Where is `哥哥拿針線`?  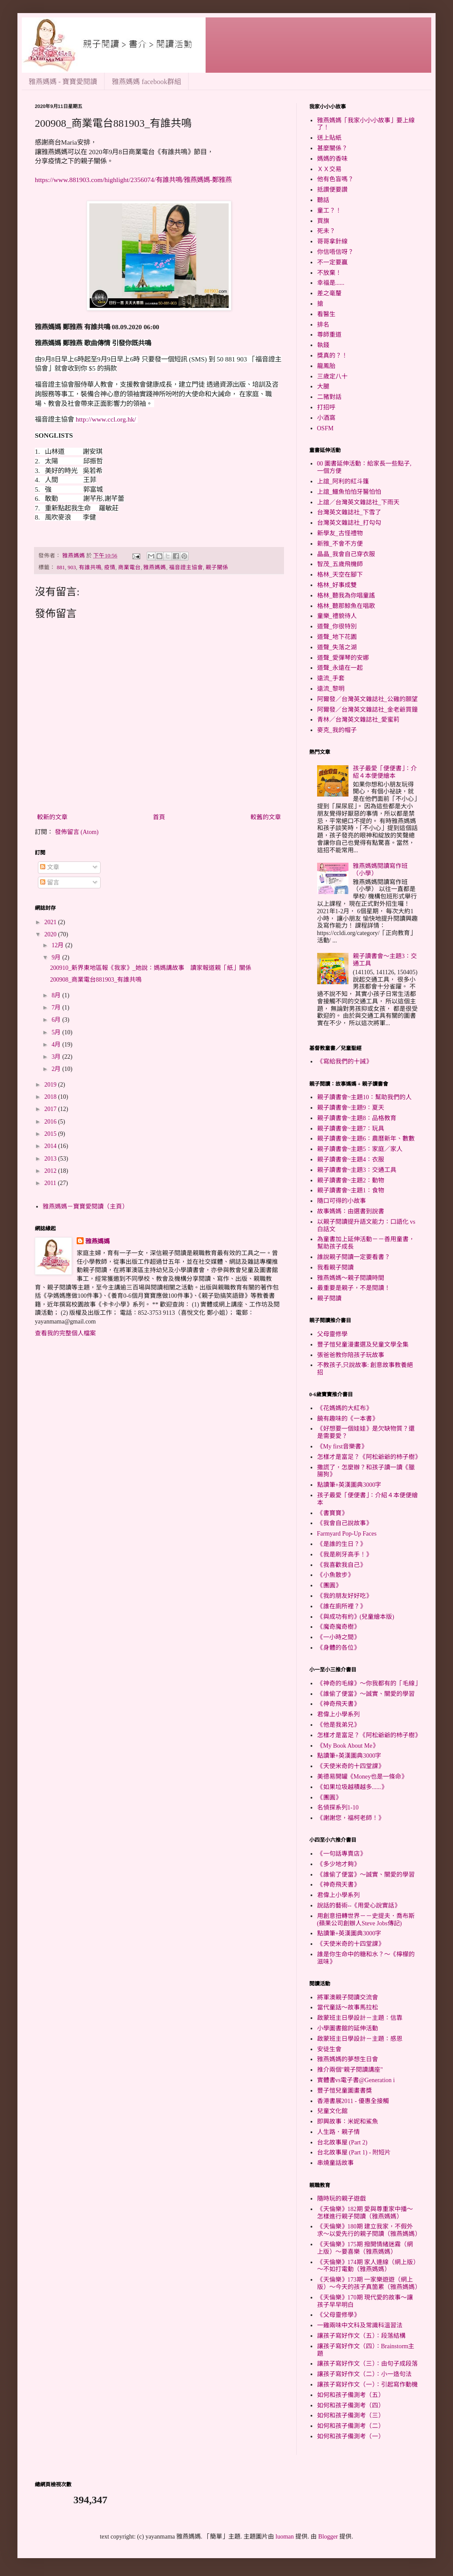
哥哥拿針線 is located at coordinates (332, 241).